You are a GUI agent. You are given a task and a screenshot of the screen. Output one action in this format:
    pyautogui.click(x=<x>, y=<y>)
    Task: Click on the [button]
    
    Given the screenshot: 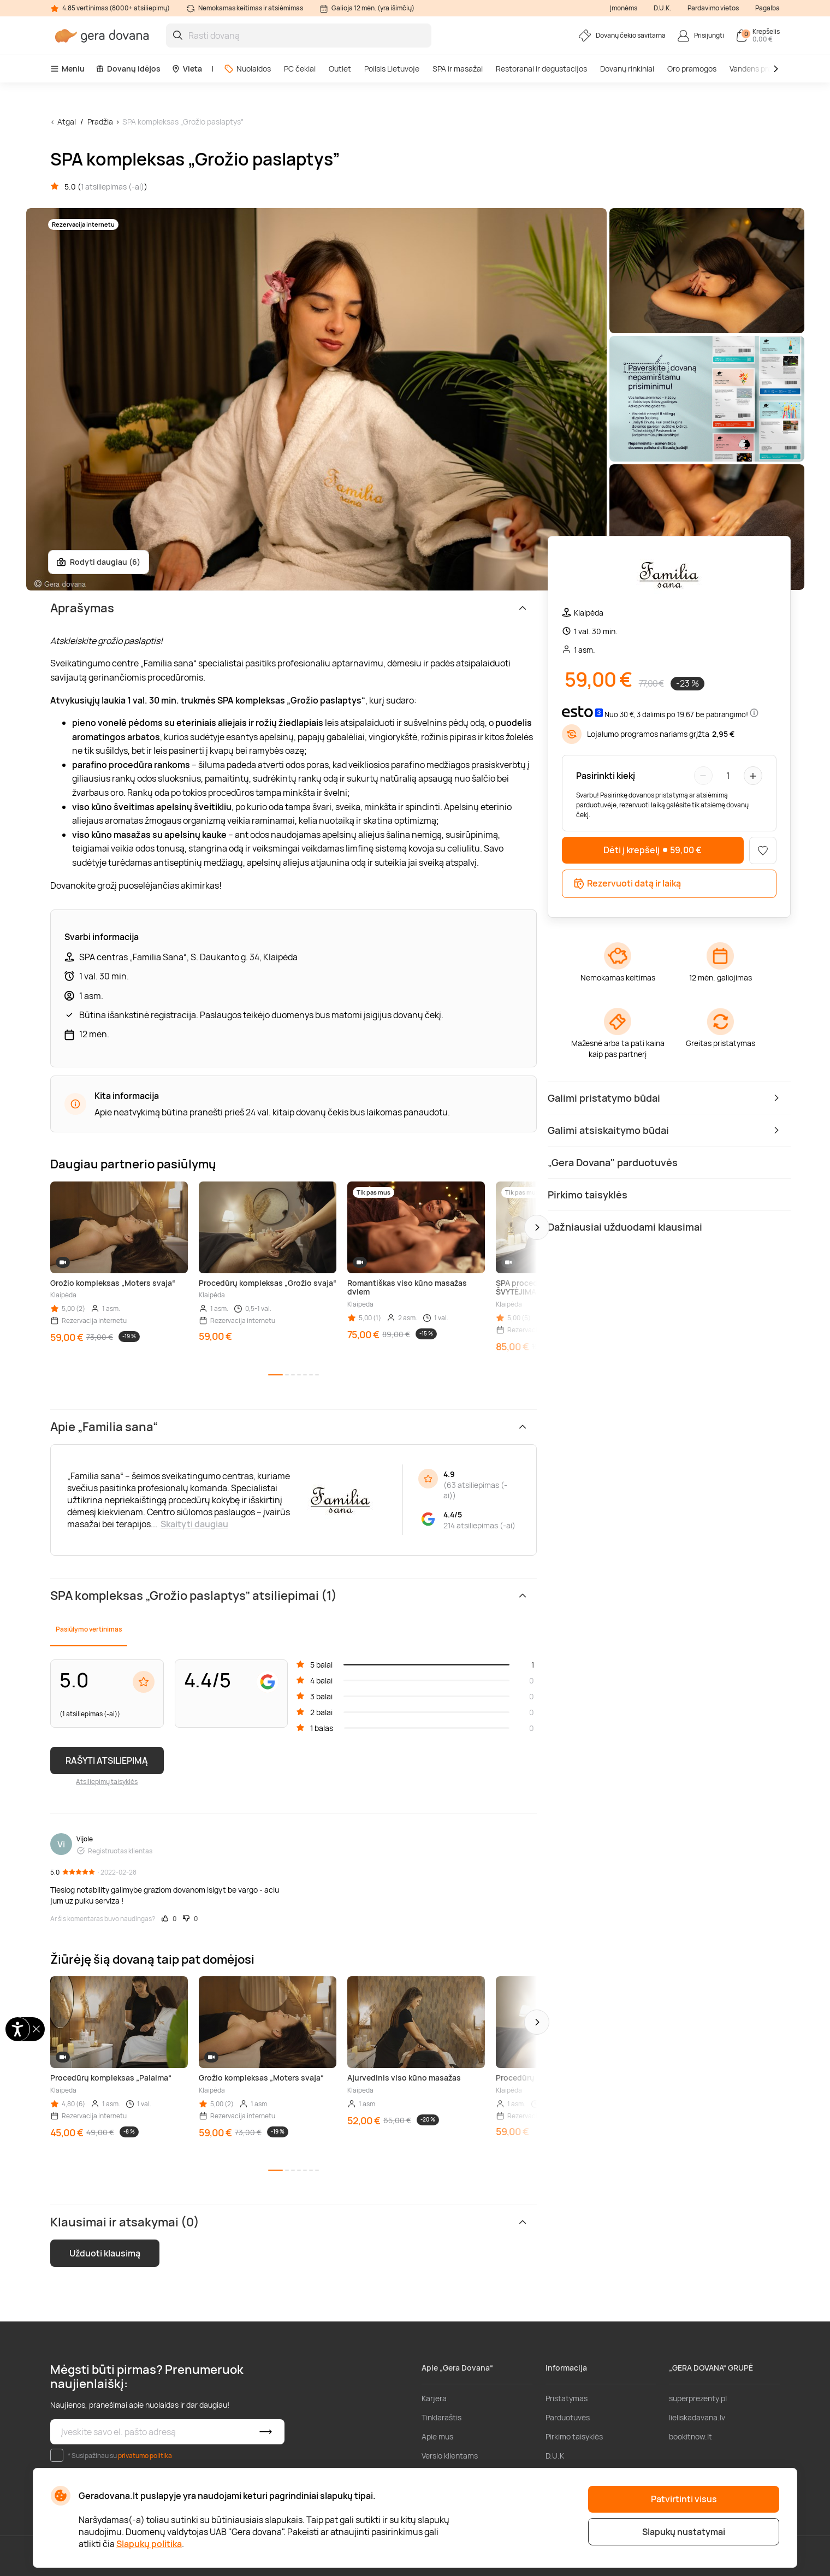 What is the action you would take?
    pyautogui.click(x=536, y=1227)
    